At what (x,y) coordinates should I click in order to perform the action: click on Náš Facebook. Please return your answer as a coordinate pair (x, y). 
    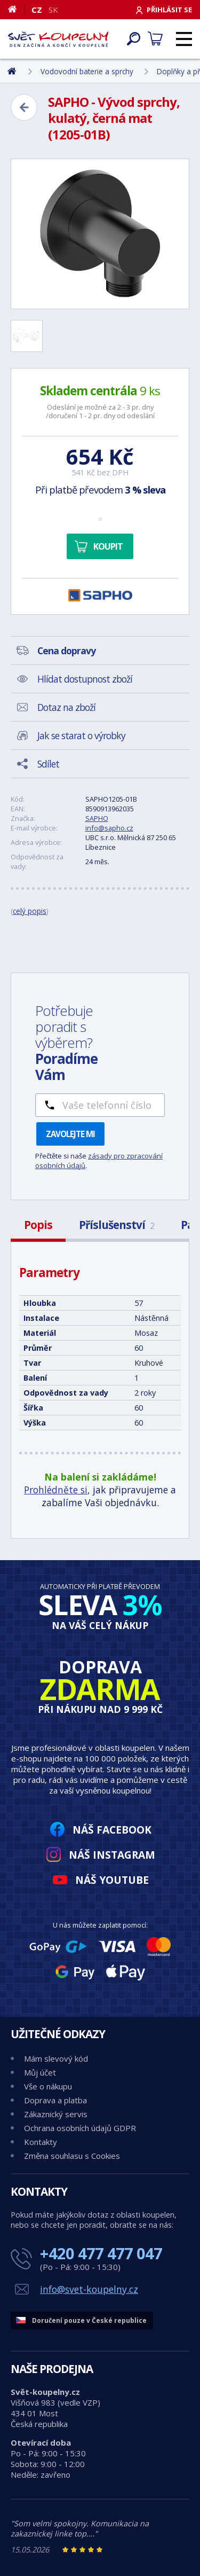
    Looking at the image, I should click on (112, 1829).